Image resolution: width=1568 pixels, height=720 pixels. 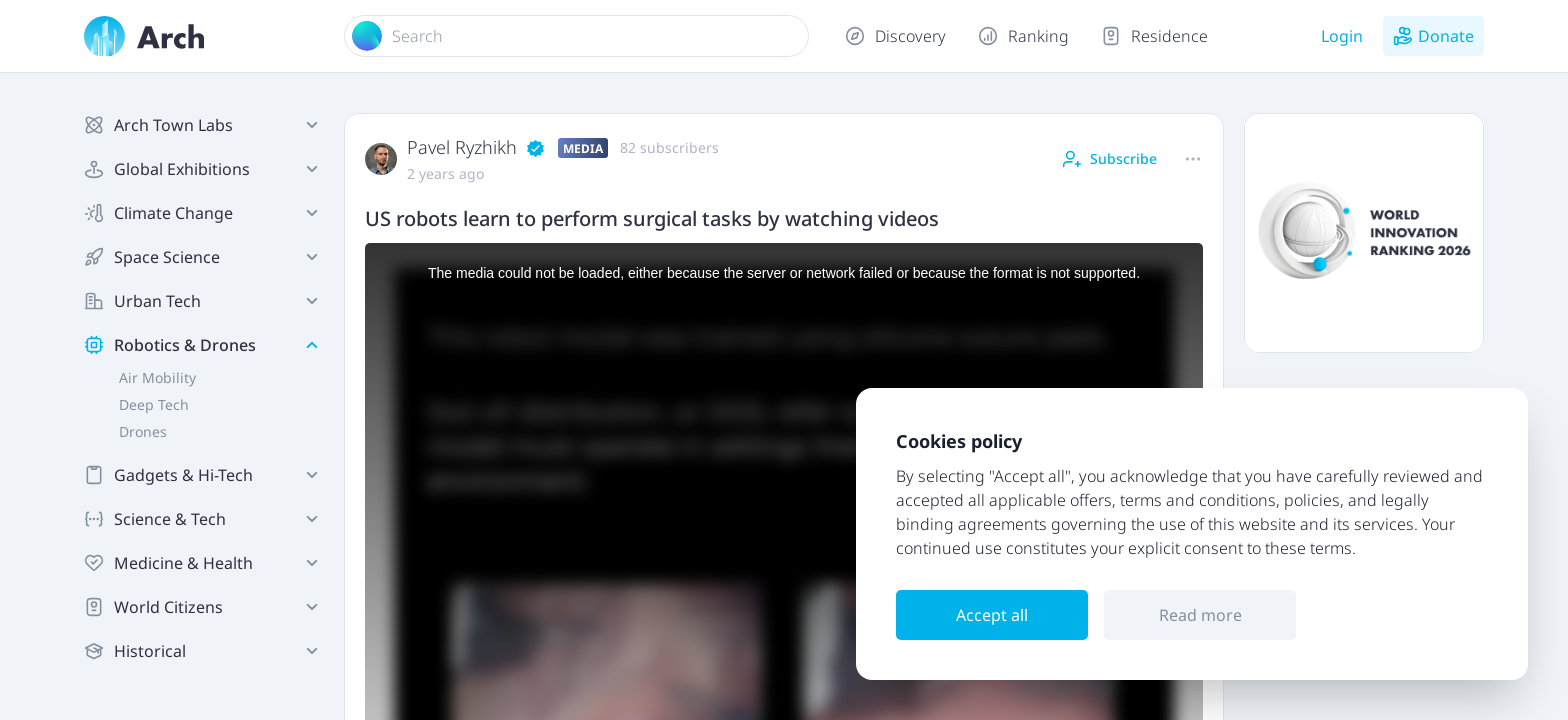 I want to click on Drones, so click(x=143, y=431).